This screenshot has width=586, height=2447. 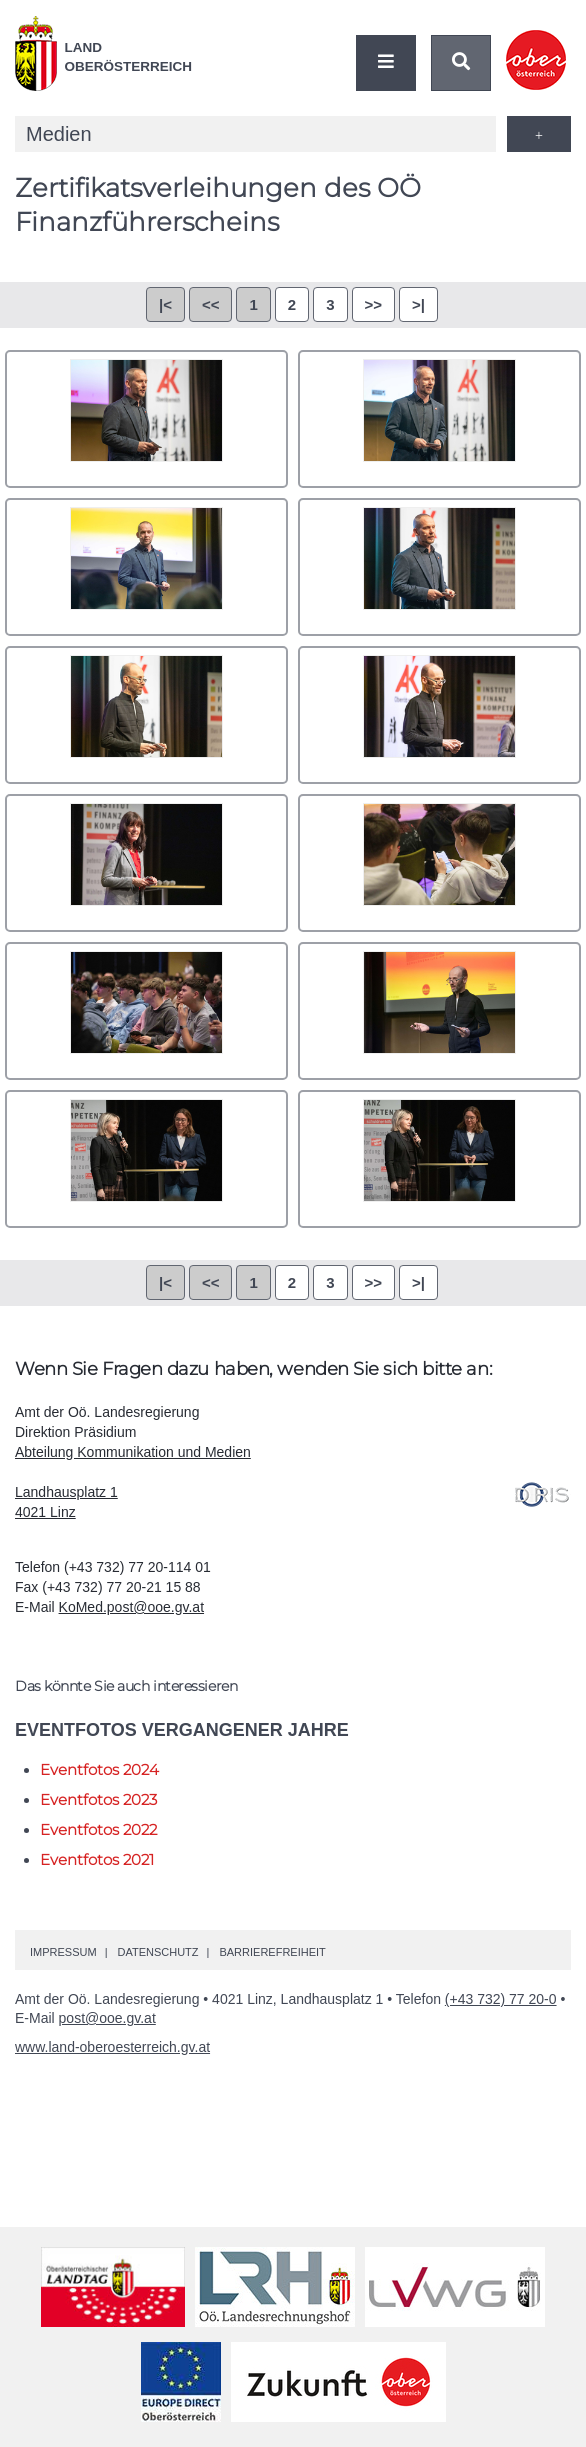 What do you see at coordinates (439, 715) in the screenshot?
I see `2Y8A0010.jpg` at bounding box center [439, 715].